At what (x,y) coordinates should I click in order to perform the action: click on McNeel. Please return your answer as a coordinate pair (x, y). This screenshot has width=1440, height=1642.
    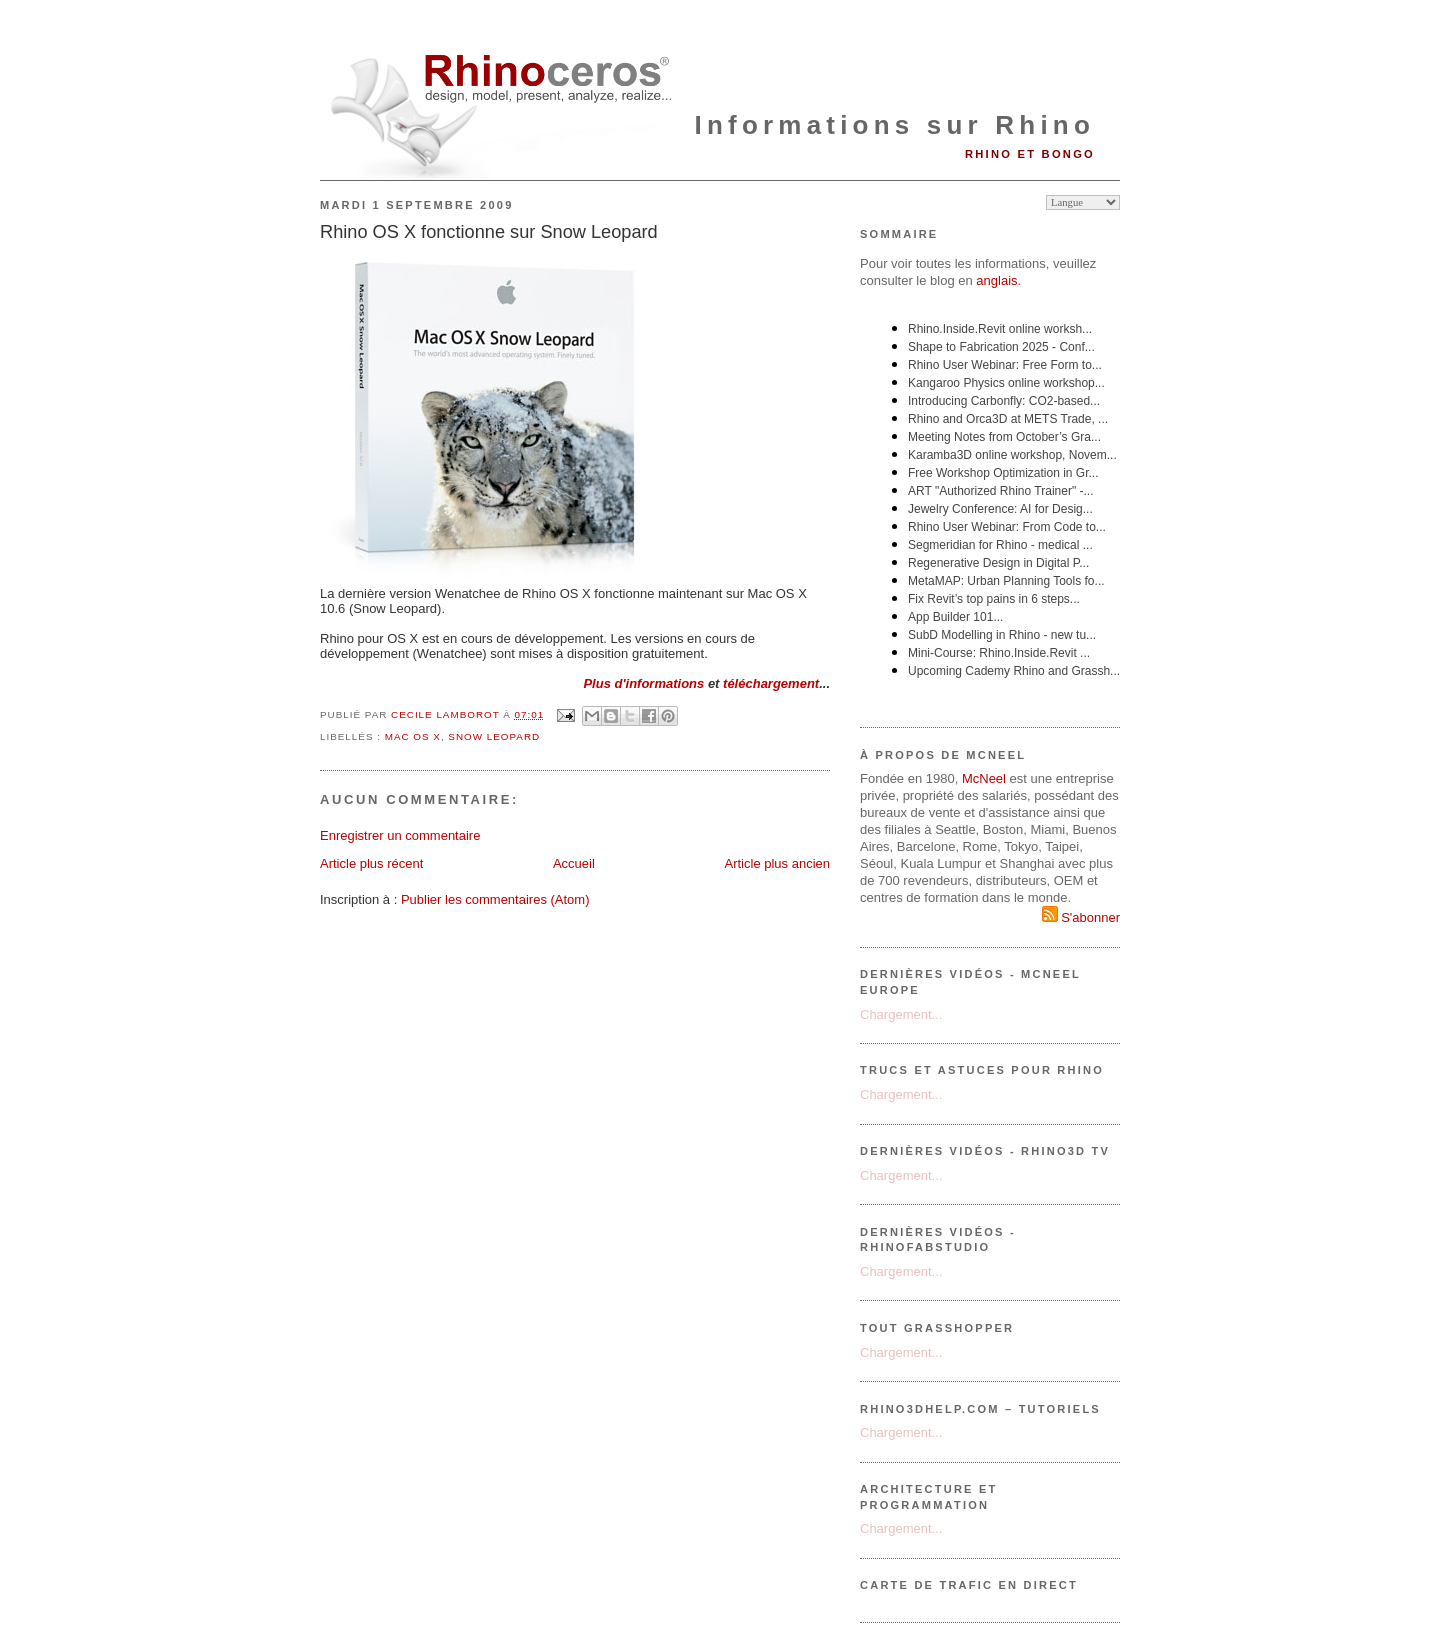
    Looking at the image, I should click on (984, 778).